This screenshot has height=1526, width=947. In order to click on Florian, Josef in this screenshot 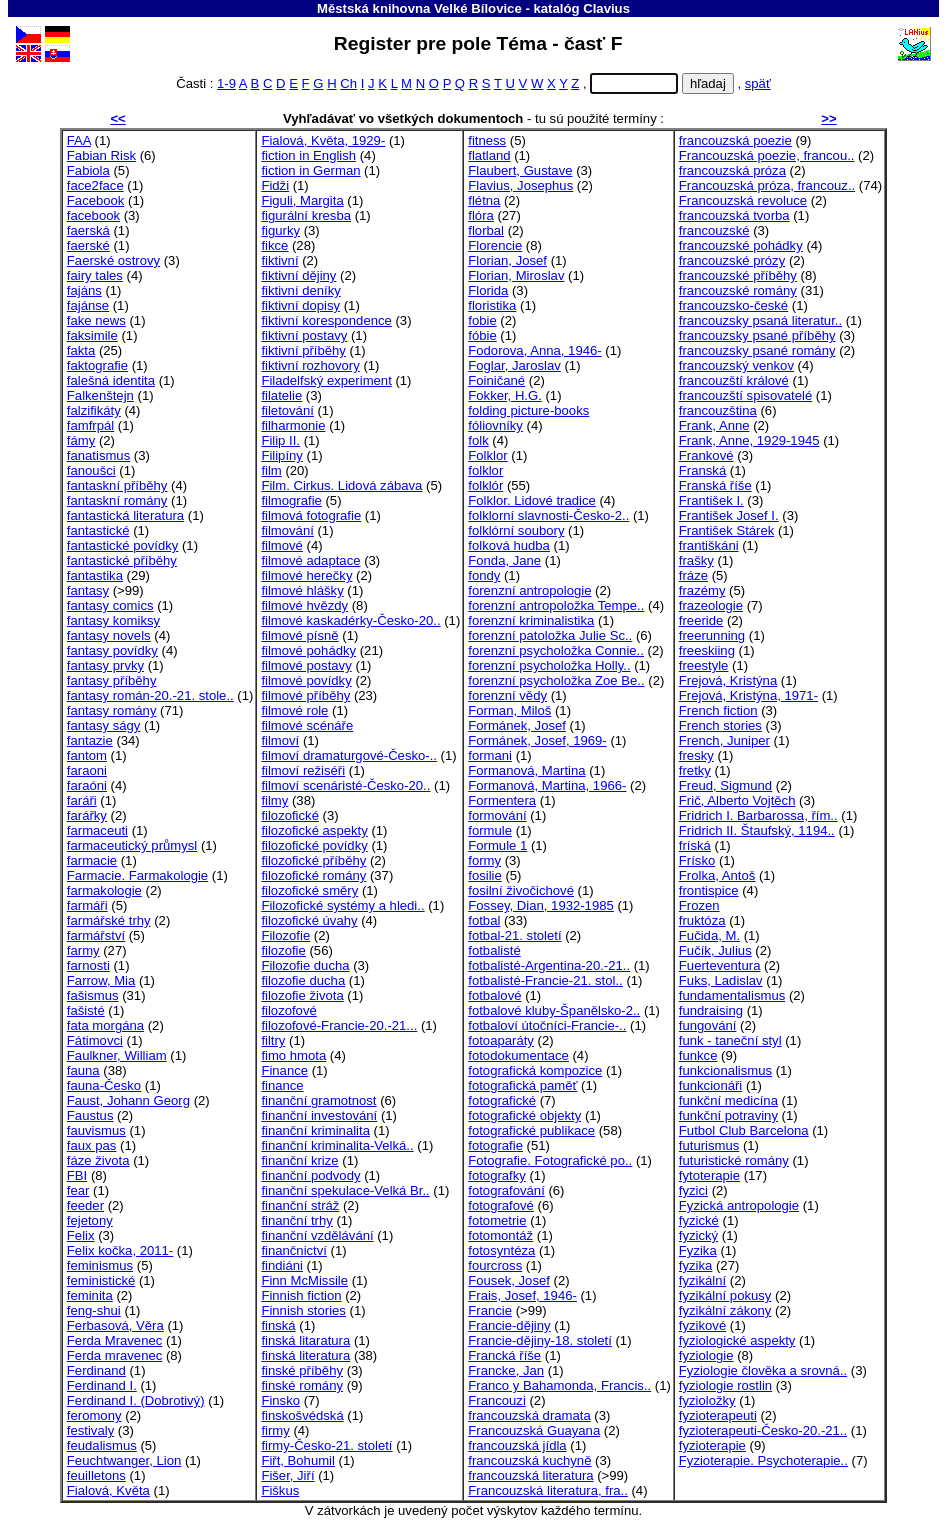, I will do `click(507, 260)`.